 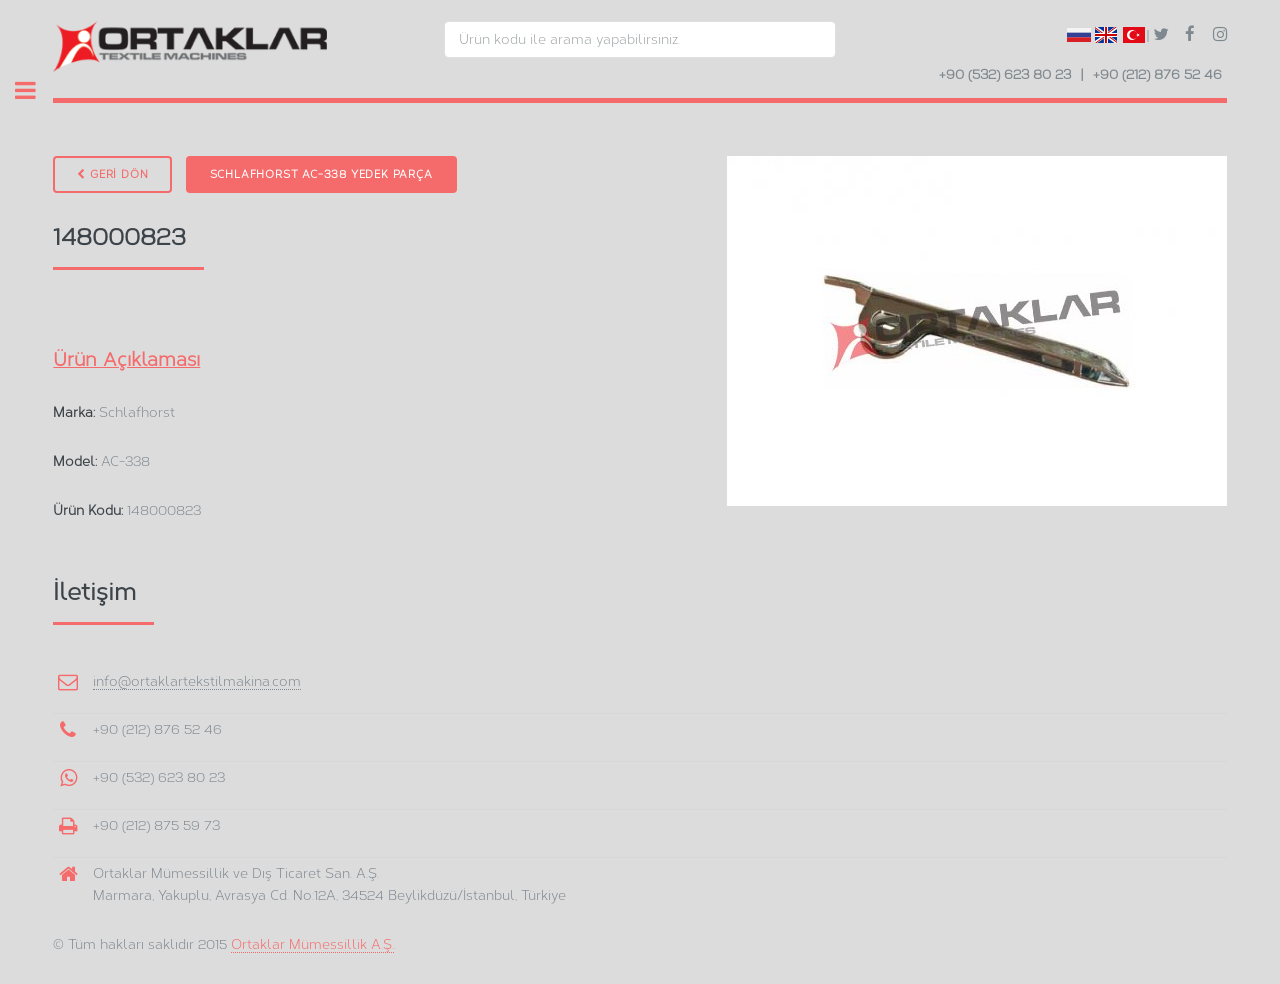 What do you see at coordinates (112, 174) in the screenshot?
I see `GERİ DÖN` at bounding box center [112, 174].